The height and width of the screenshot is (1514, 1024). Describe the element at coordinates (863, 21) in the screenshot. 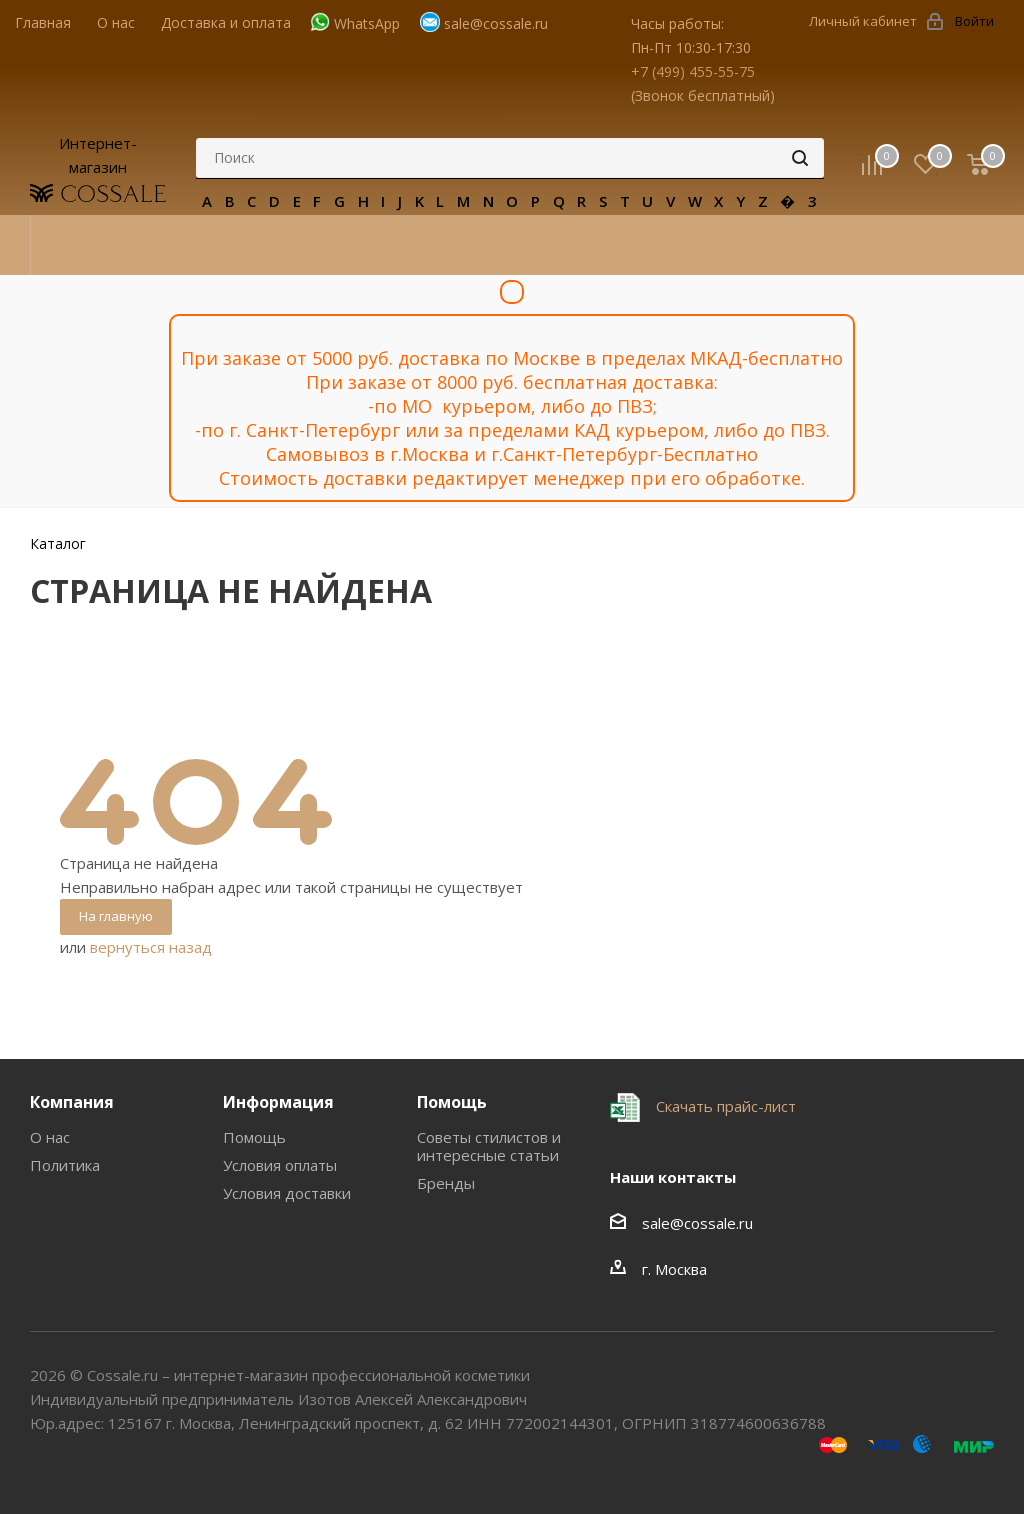

I see `Личный кабинет` at that location.